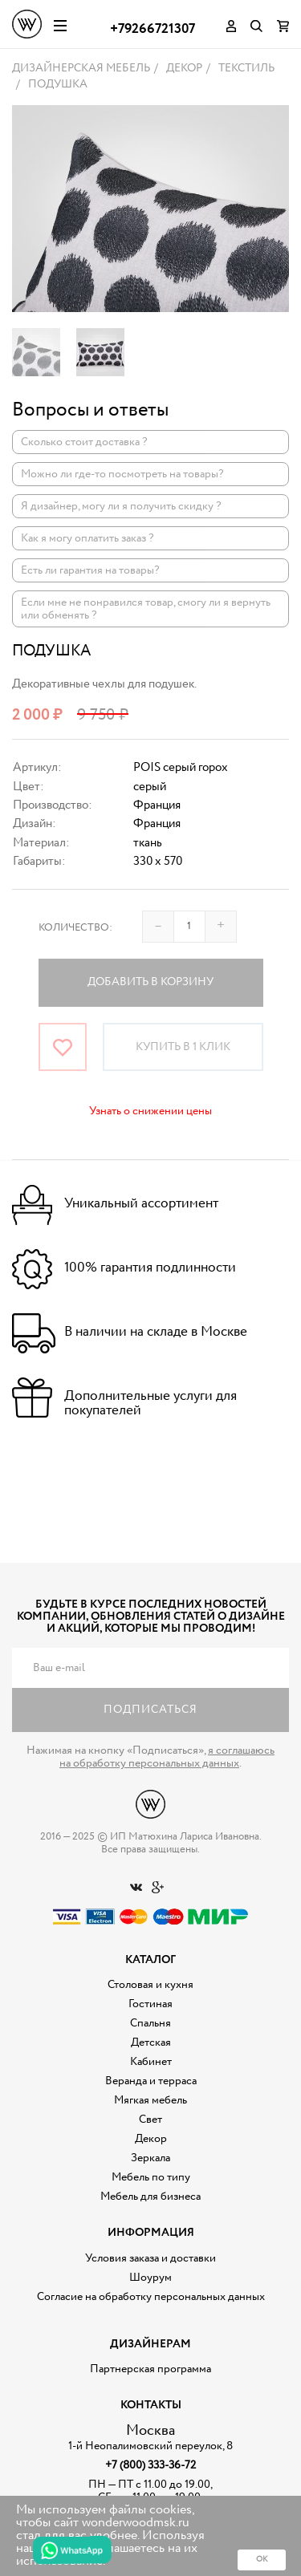  What do you see at coordinates (150, 2278) in the screenshot?
I see `Шоурум` at bounding box center [150, 2278].